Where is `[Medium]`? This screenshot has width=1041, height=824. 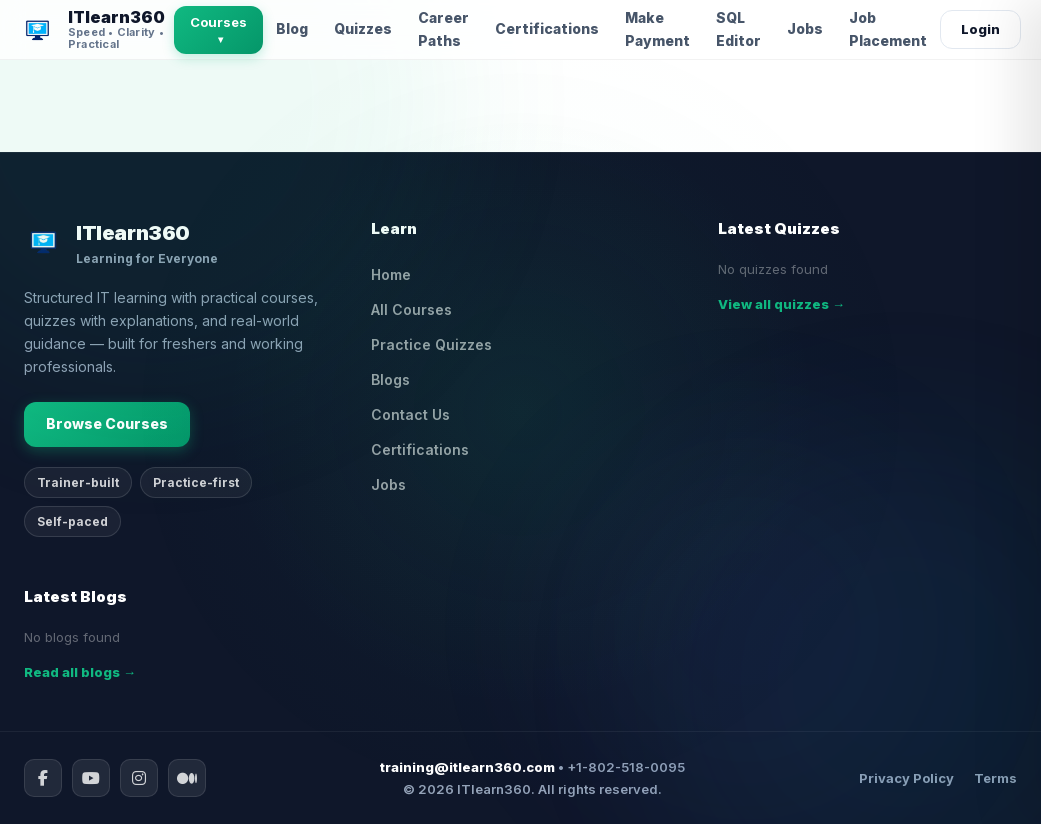
[Medium] is located at coordinates (187, 778).